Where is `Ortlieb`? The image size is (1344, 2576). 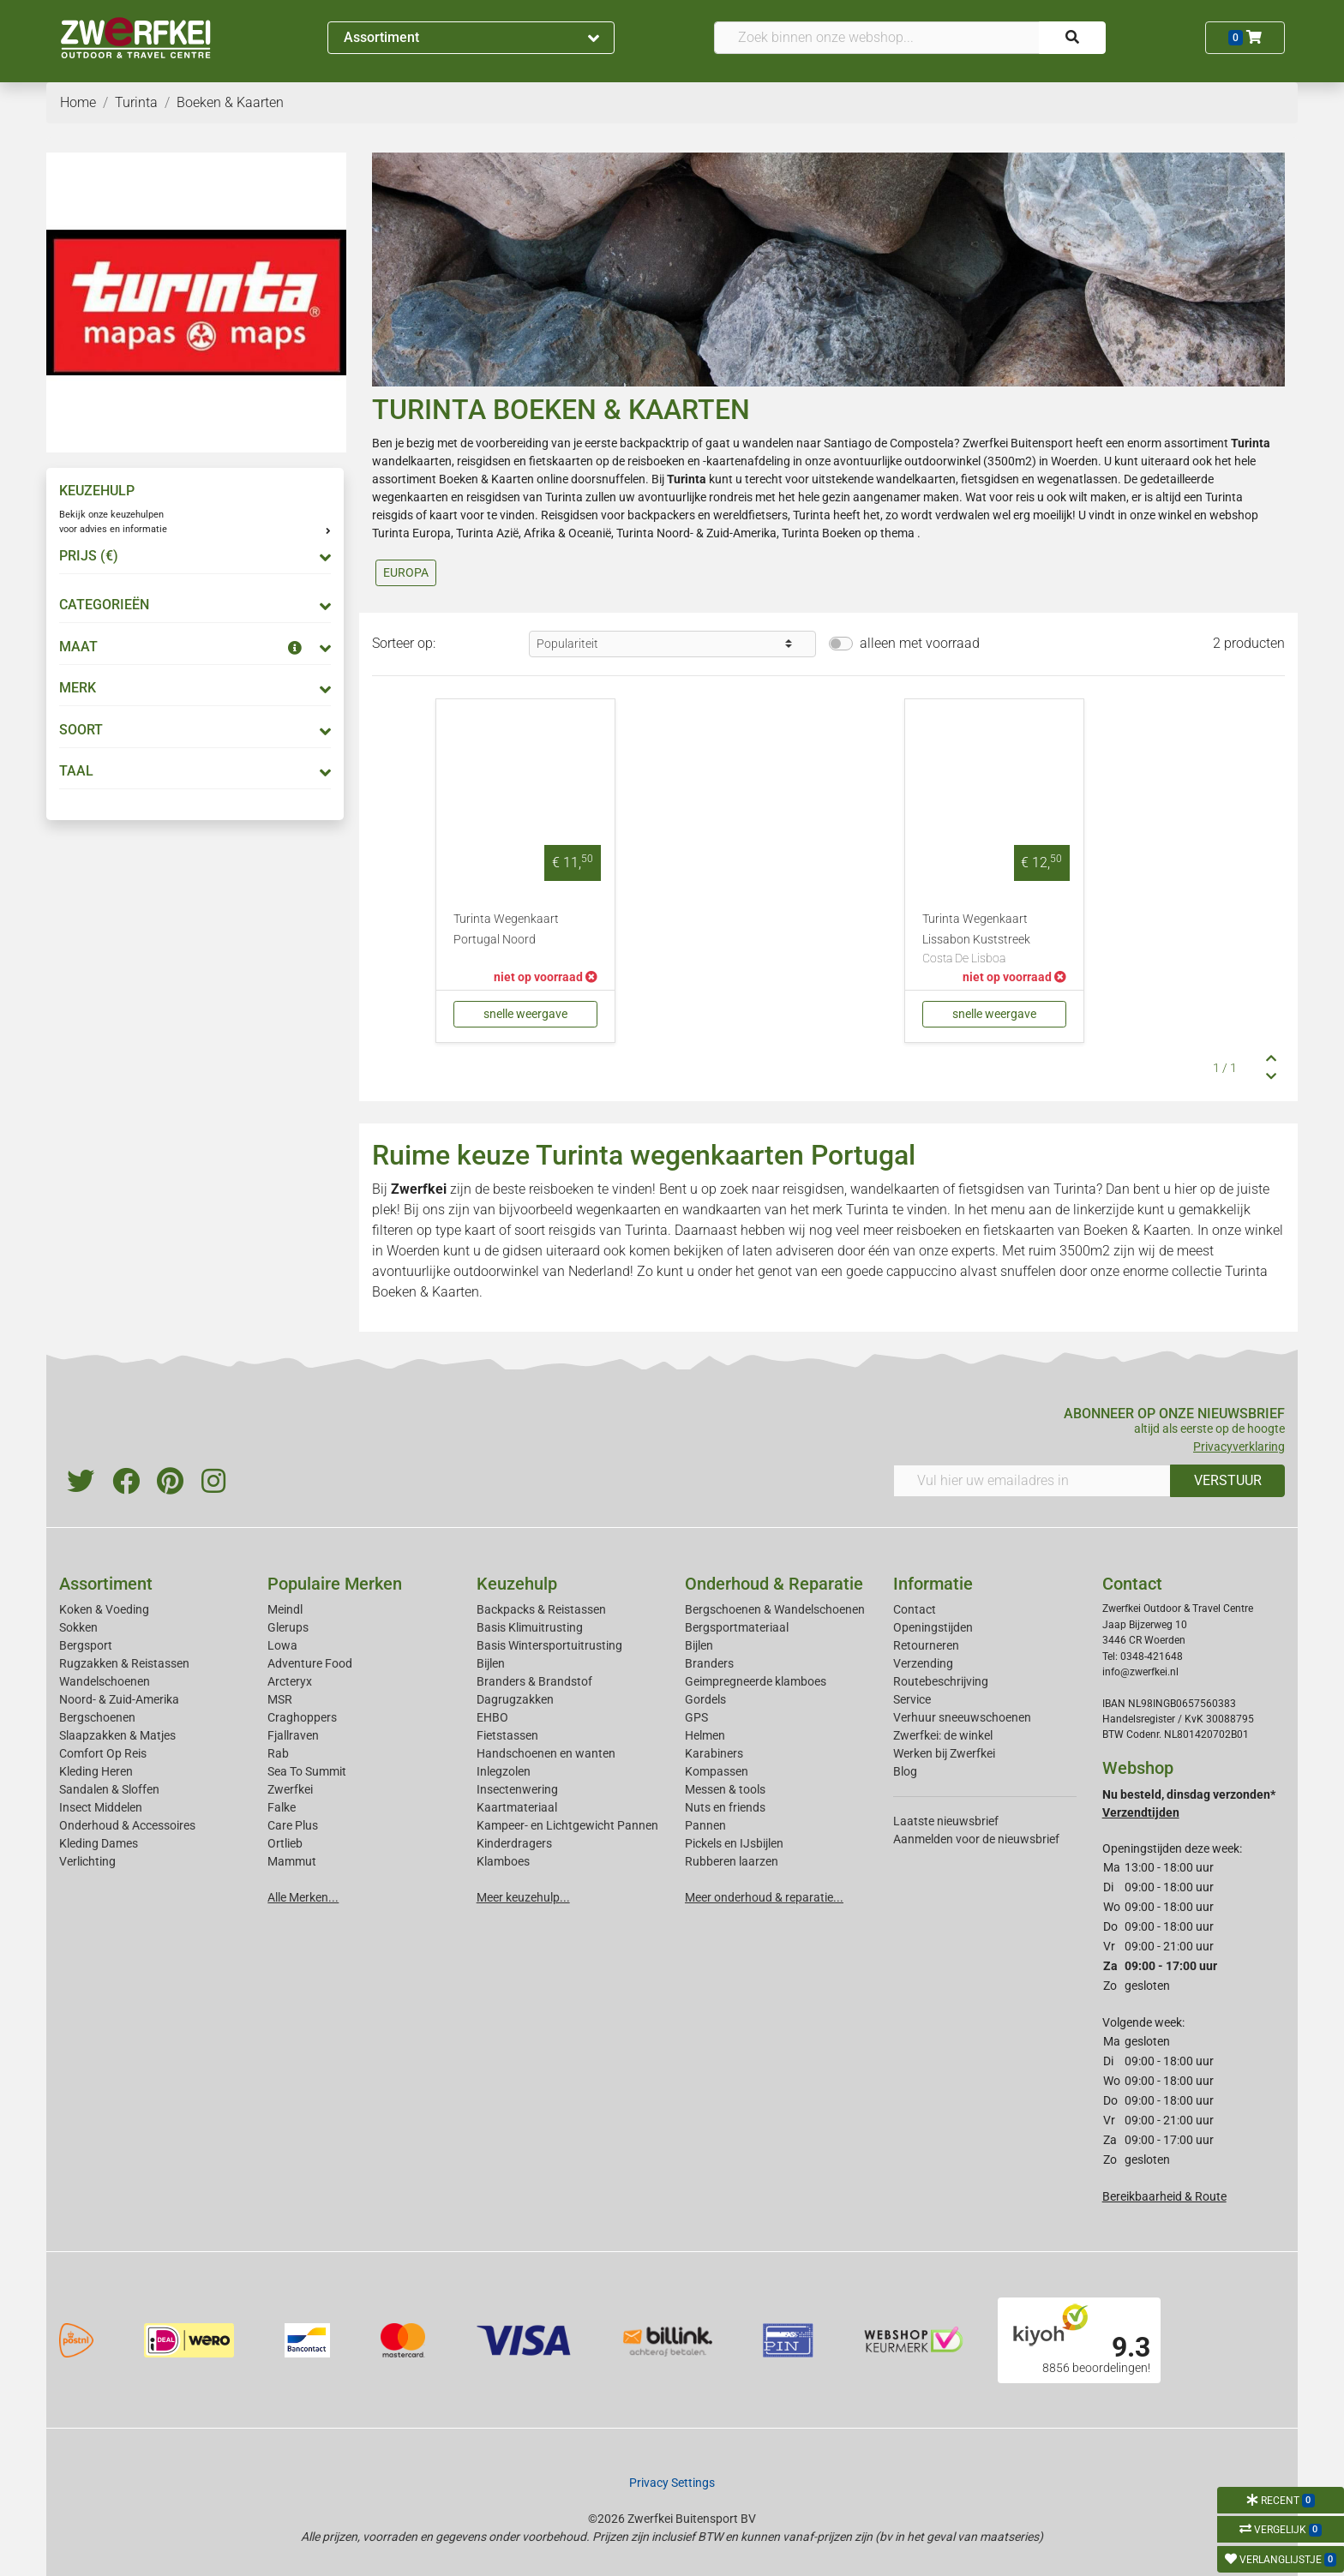 Ortlieb is located at coordinates (285, 1843).